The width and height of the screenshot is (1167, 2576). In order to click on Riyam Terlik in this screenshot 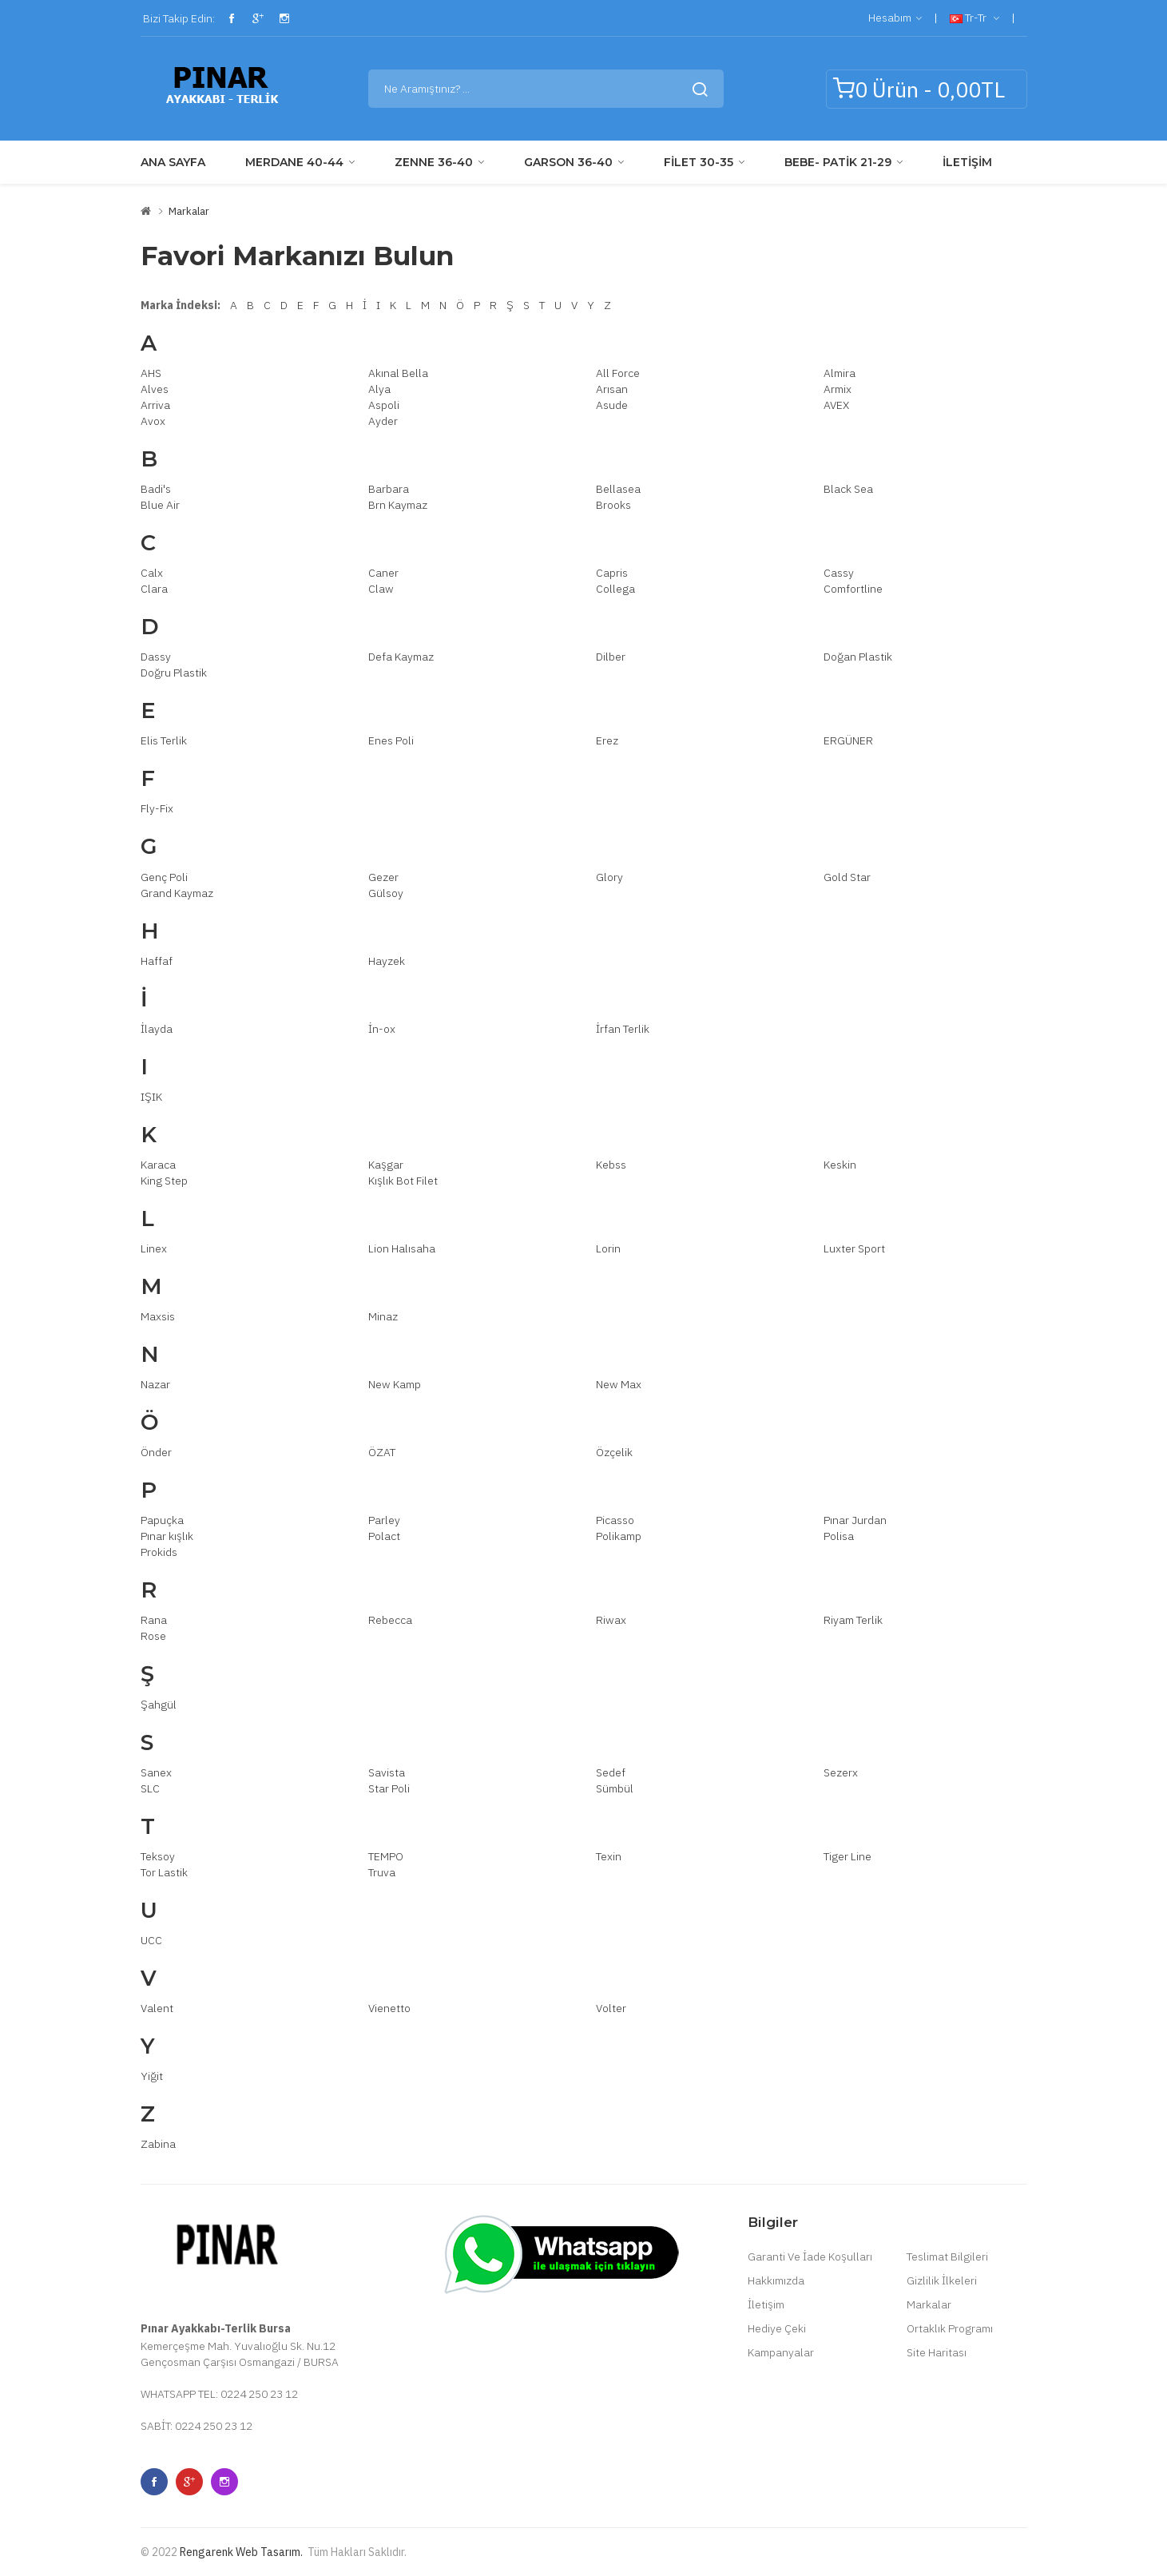, I will do `click(853, 1620)`.